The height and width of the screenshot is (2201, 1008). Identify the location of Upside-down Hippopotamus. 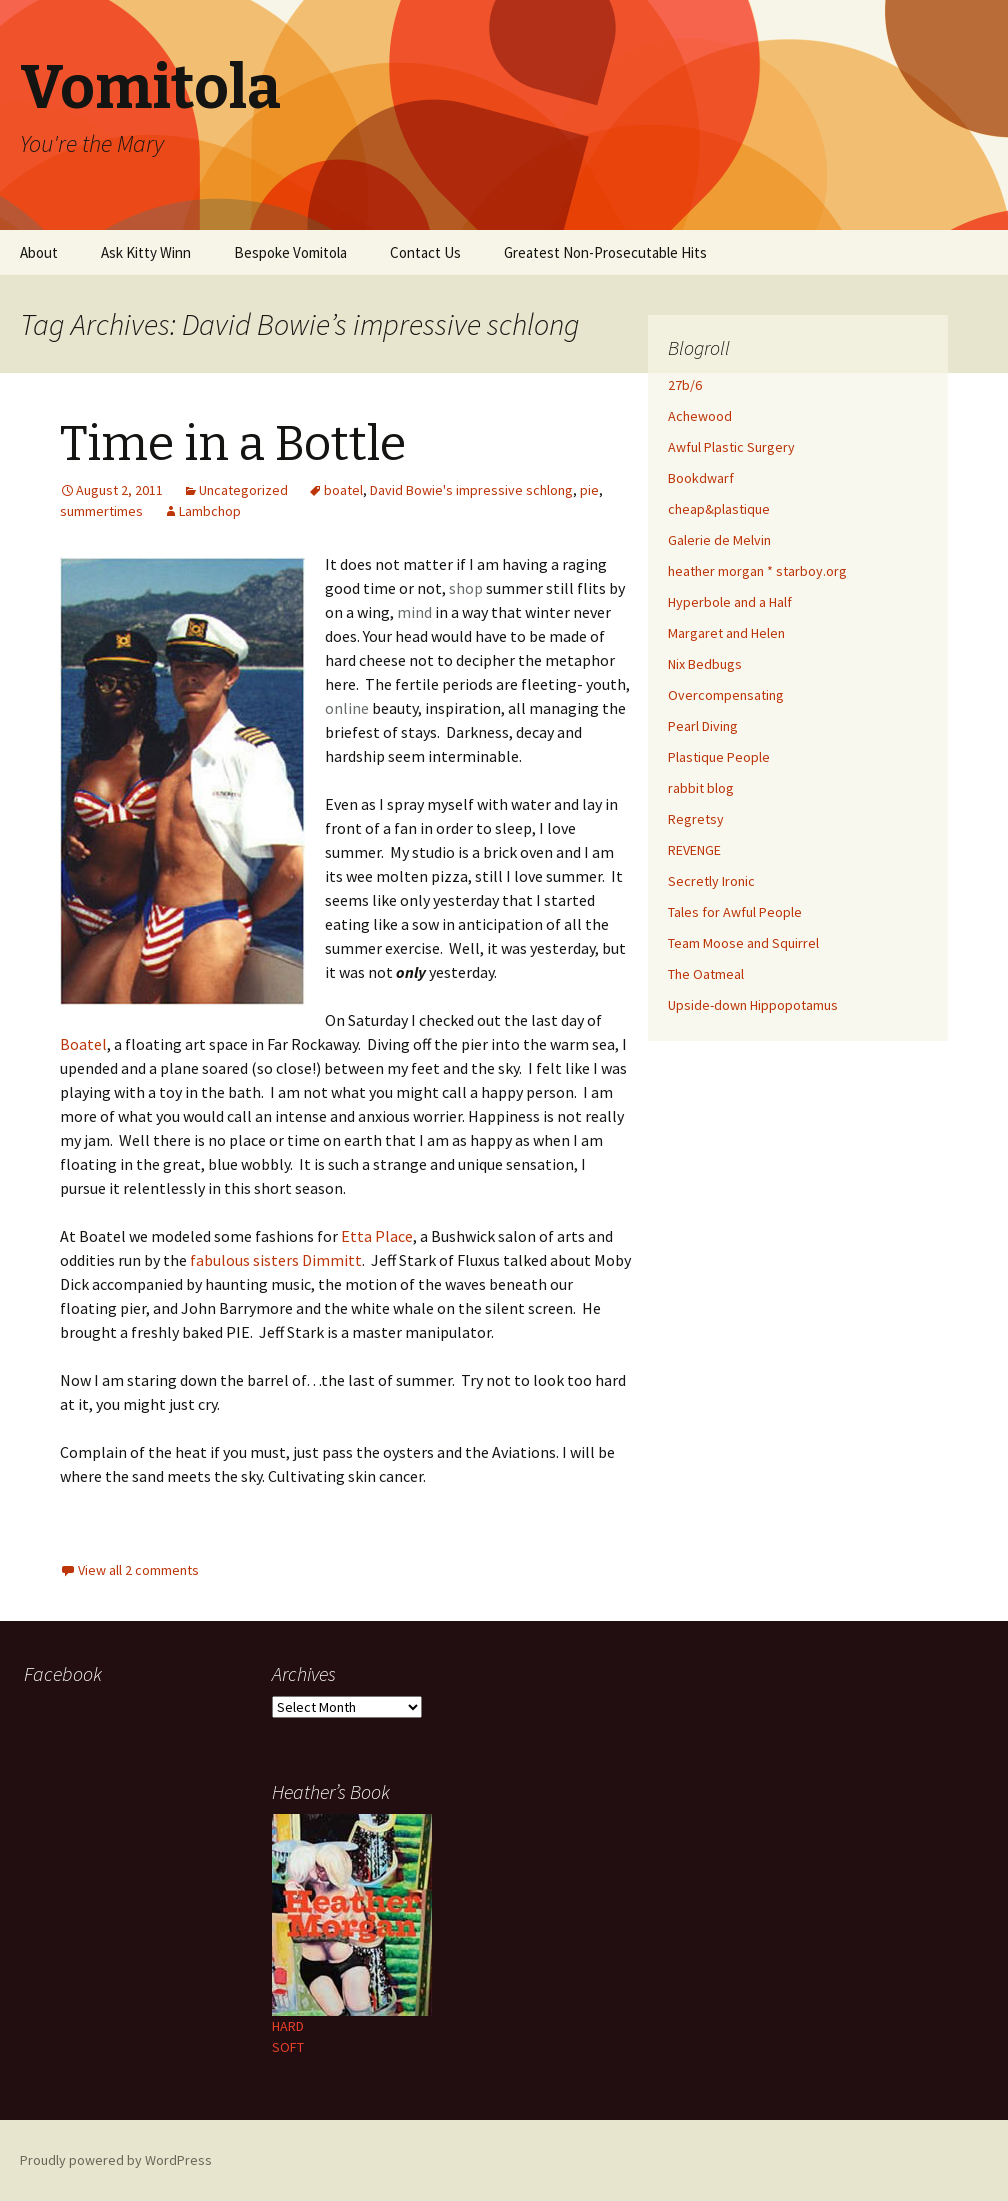
(753, 1005).